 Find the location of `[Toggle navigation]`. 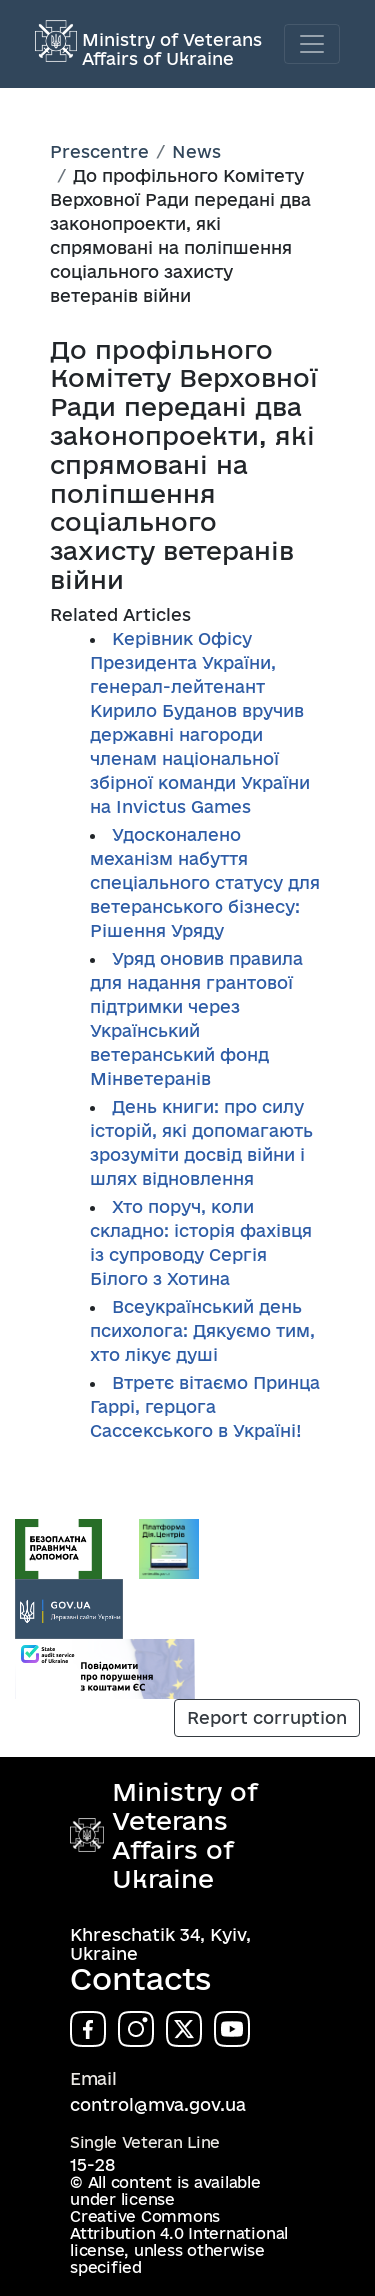

[Toggle navigation] is located at coordinates (312, 44).